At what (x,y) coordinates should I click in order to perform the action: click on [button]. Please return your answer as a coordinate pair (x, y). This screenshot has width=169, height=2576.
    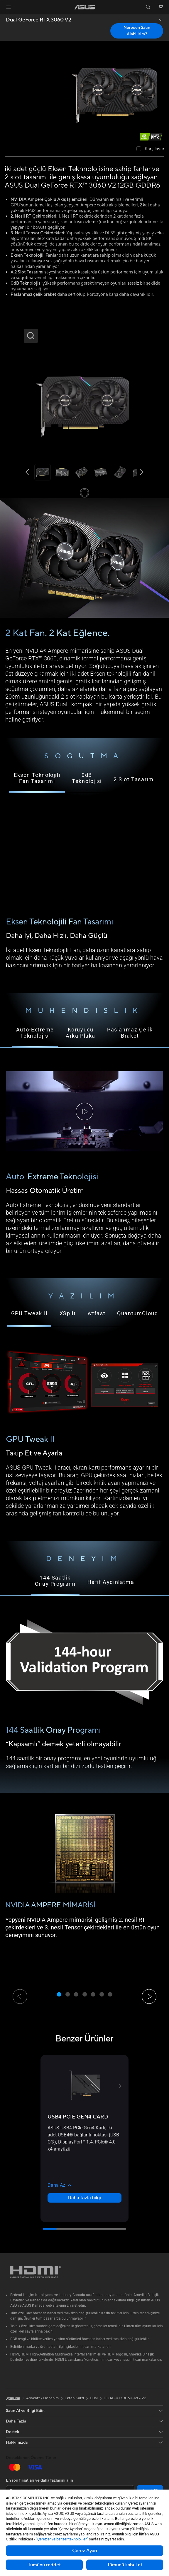
    Looking at the image, I should click on (8, 7).